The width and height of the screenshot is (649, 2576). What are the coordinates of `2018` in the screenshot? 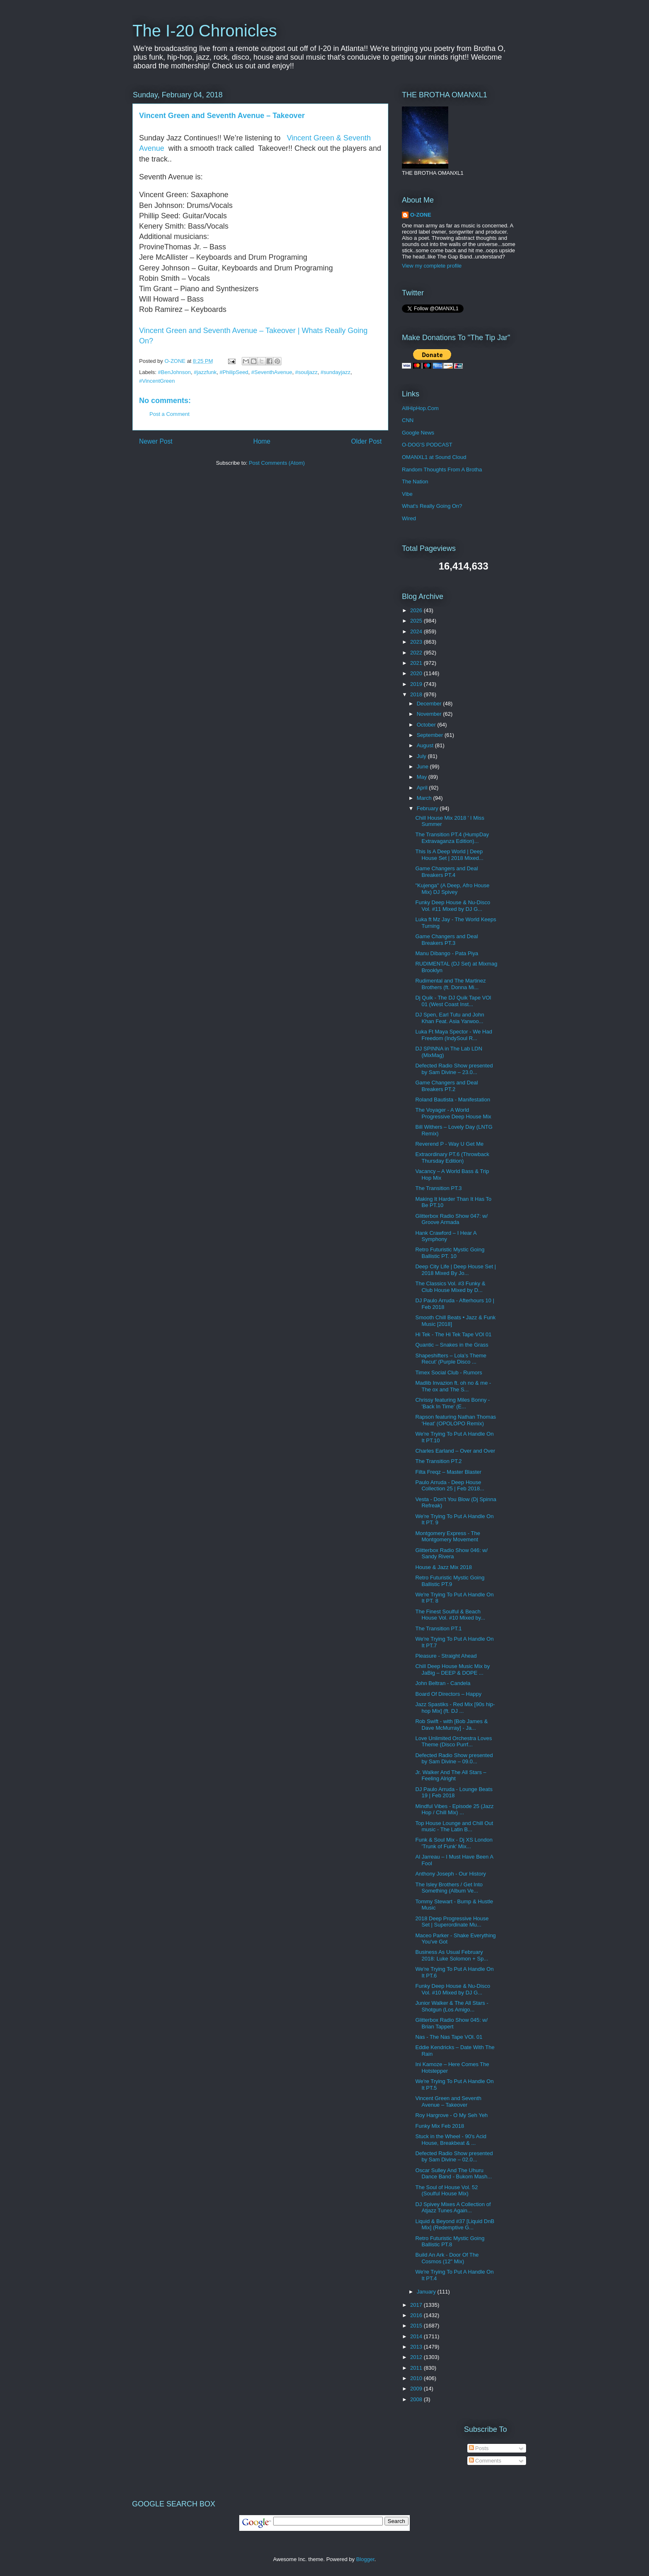 It's located at (417, 694).